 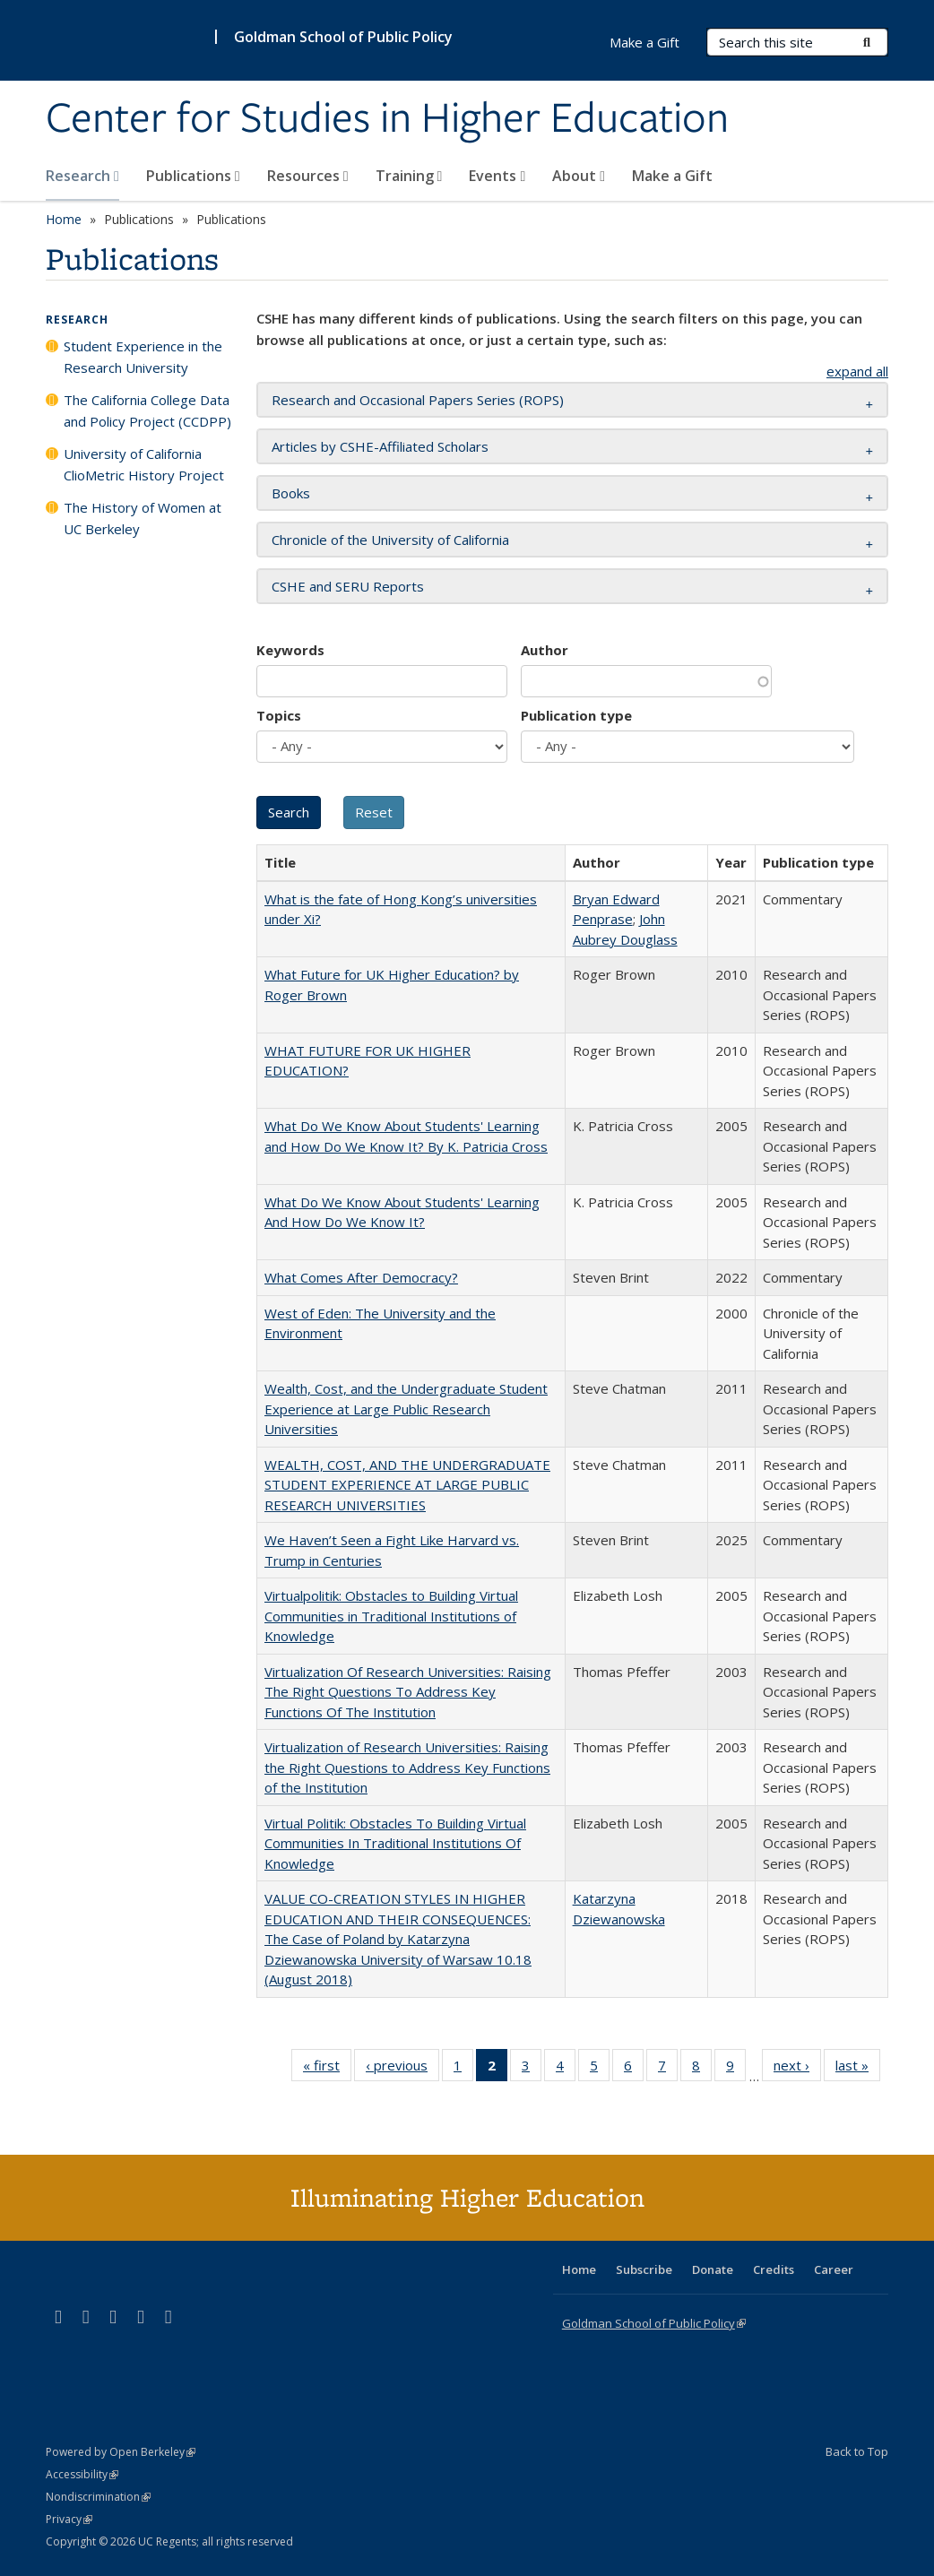 I want to click on Subscribe, so click(x=644, y=2269).